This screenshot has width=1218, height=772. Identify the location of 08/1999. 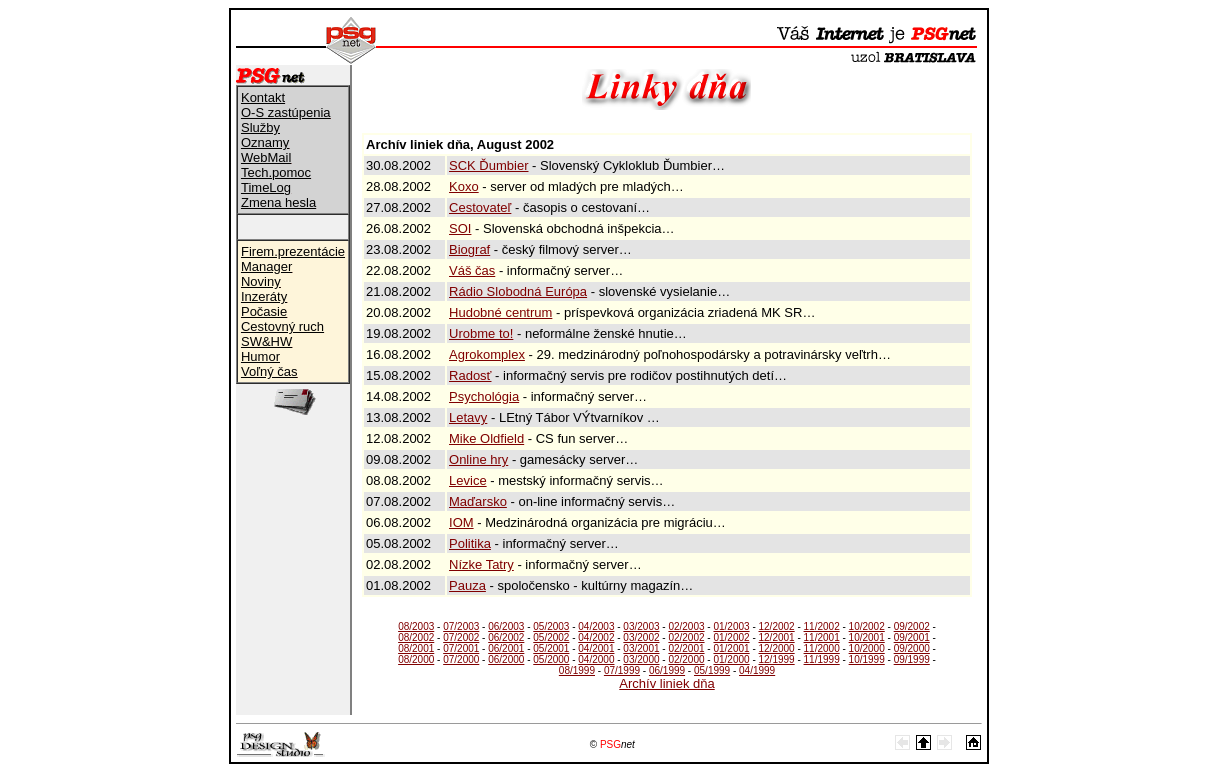
(577, 670).